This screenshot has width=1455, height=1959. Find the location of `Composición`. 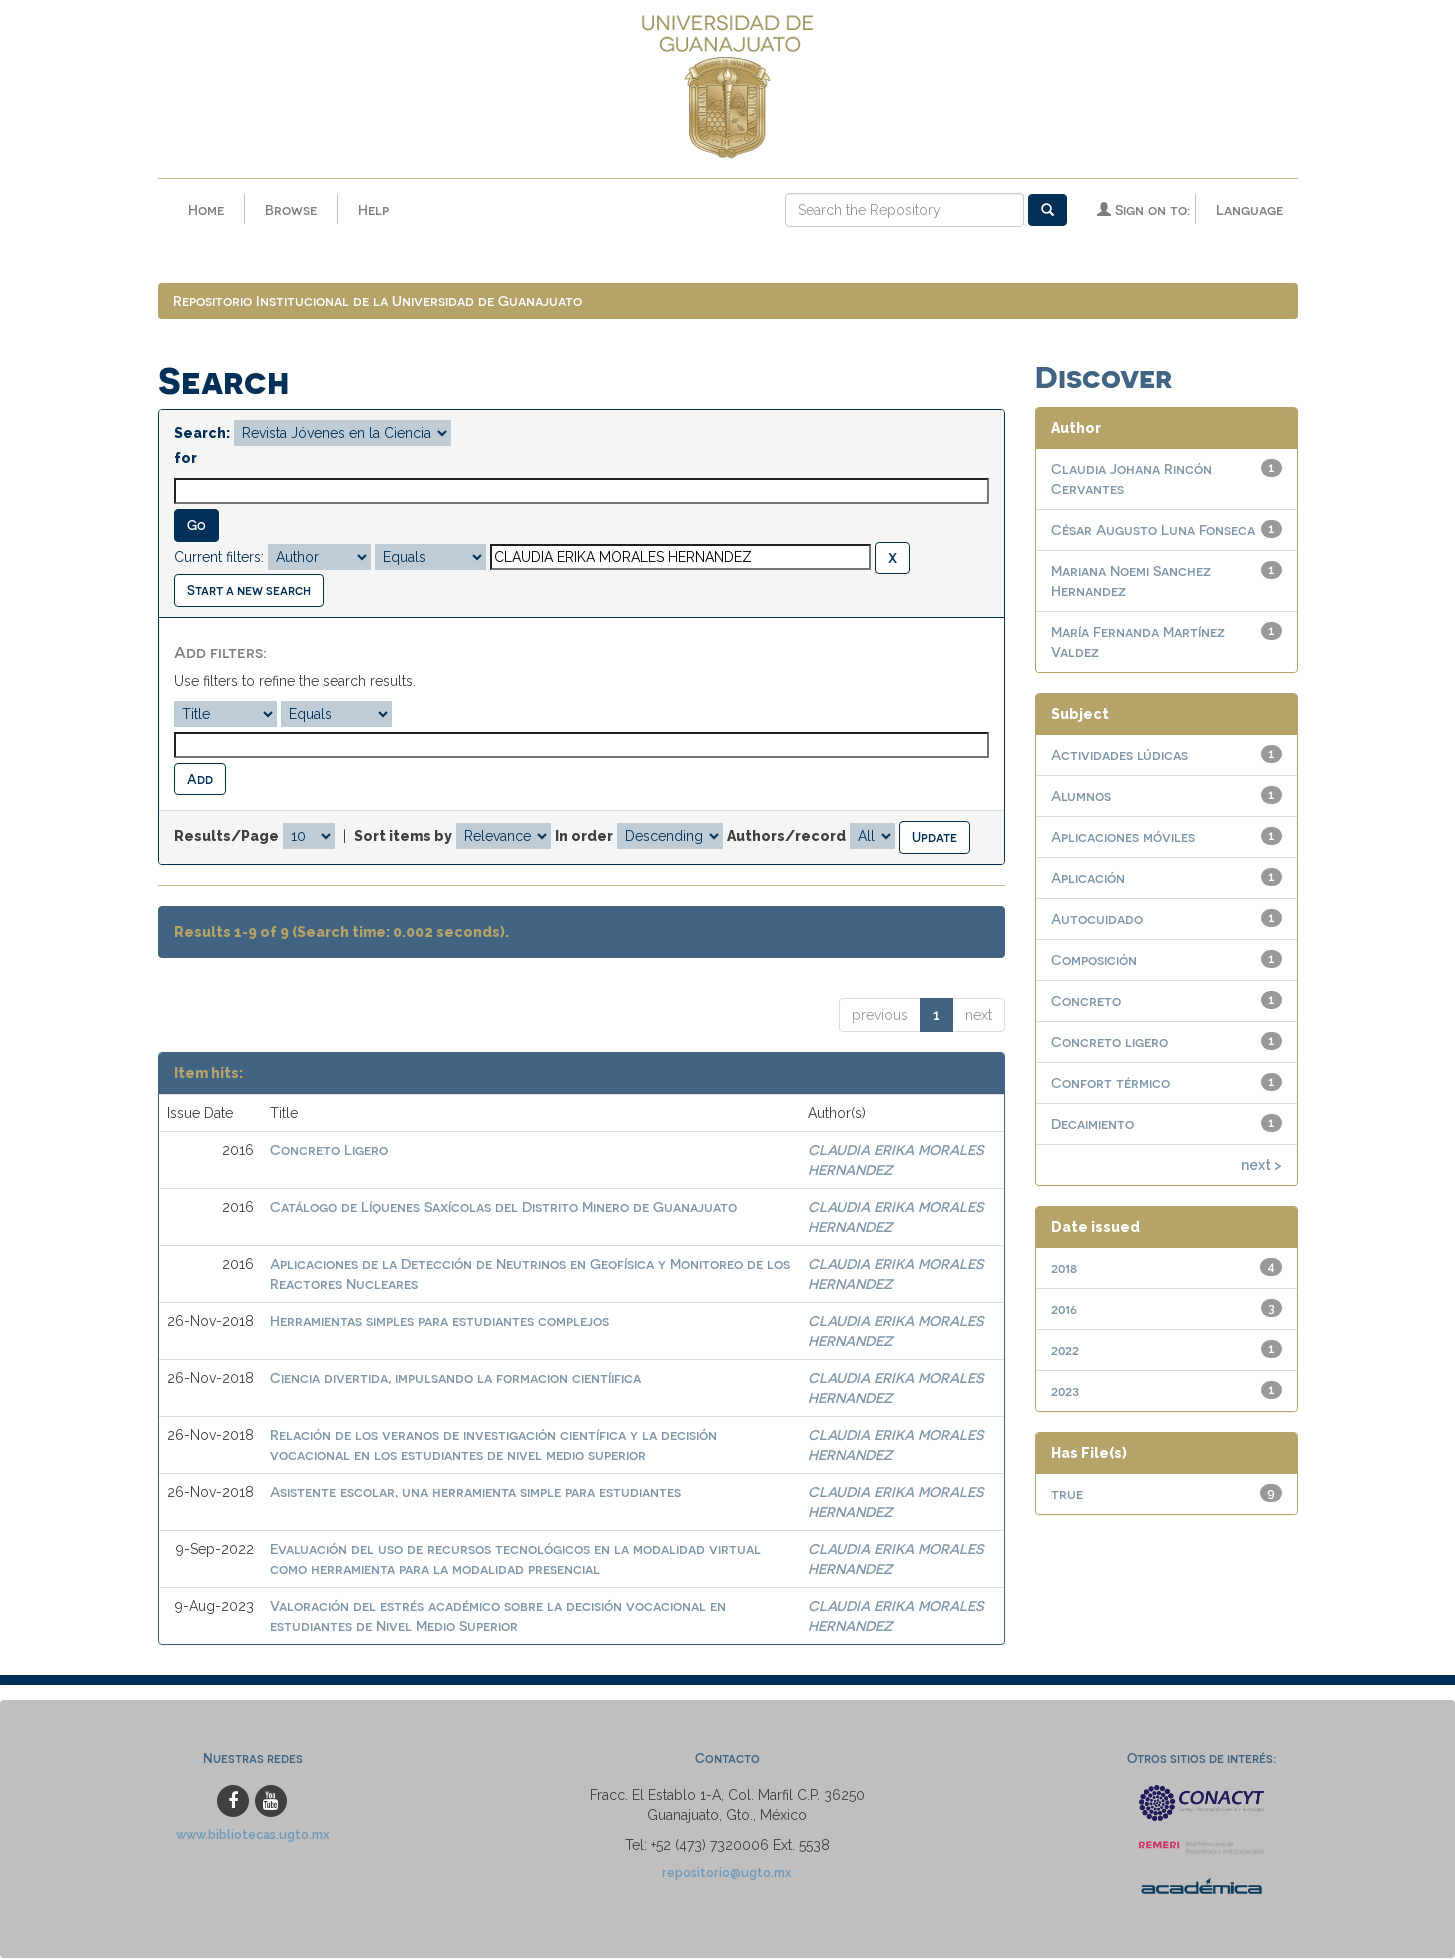

Composición is located at coordinates (1094, 961).